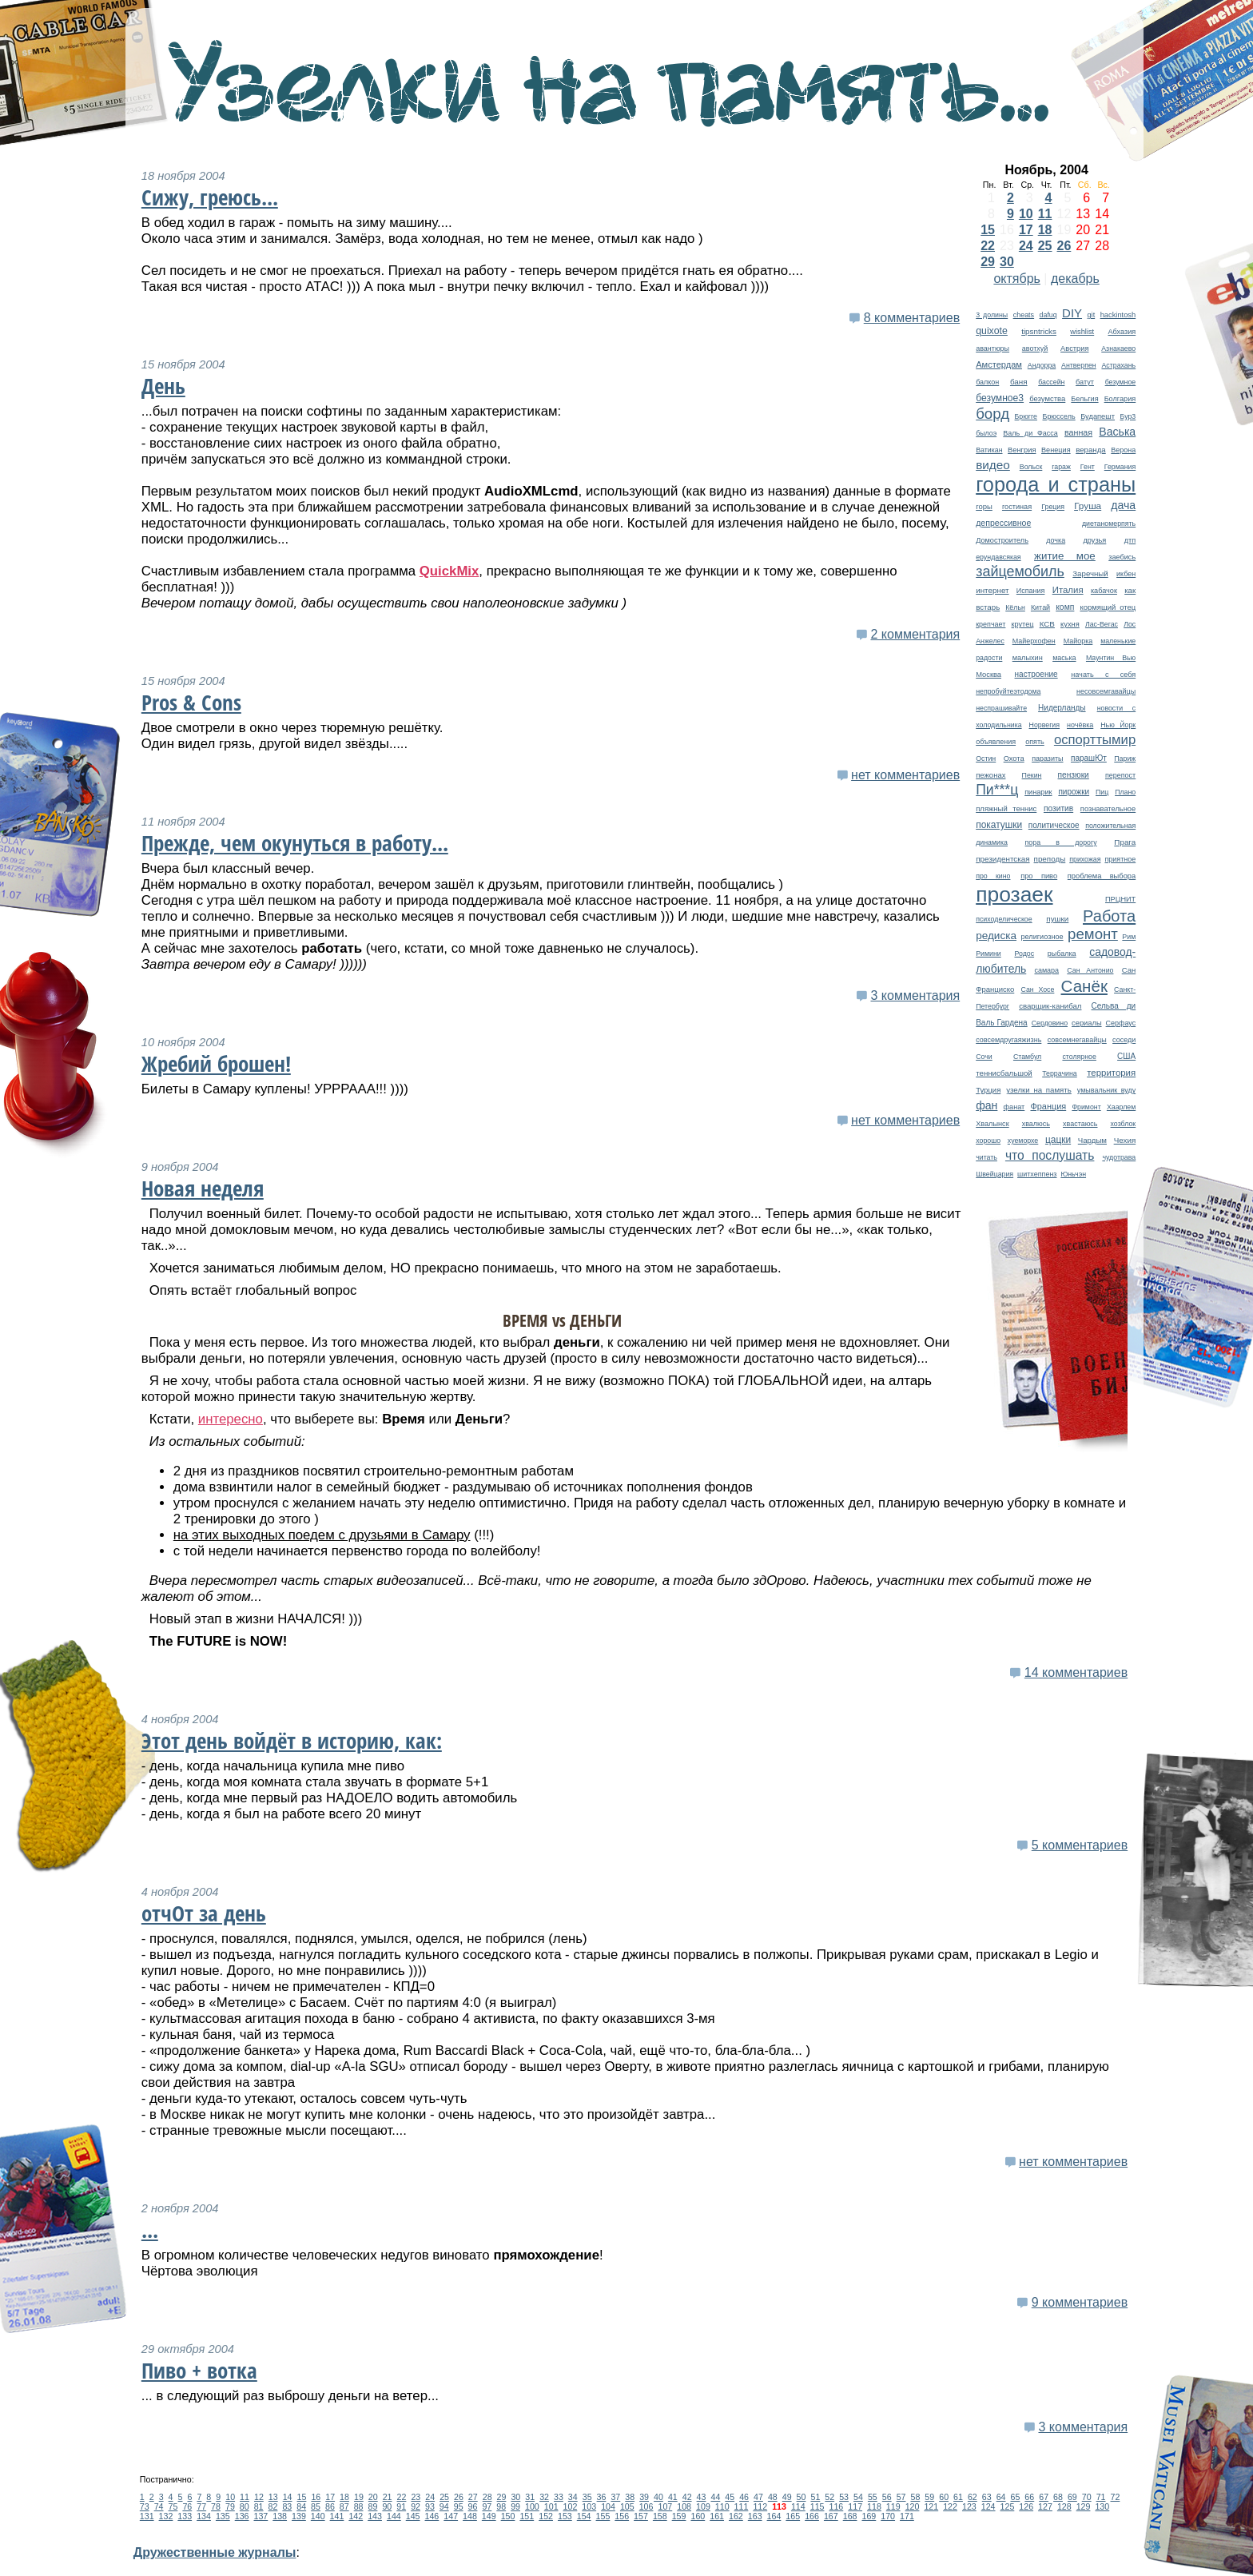  I want to click on cheats, so click(1023, 315).